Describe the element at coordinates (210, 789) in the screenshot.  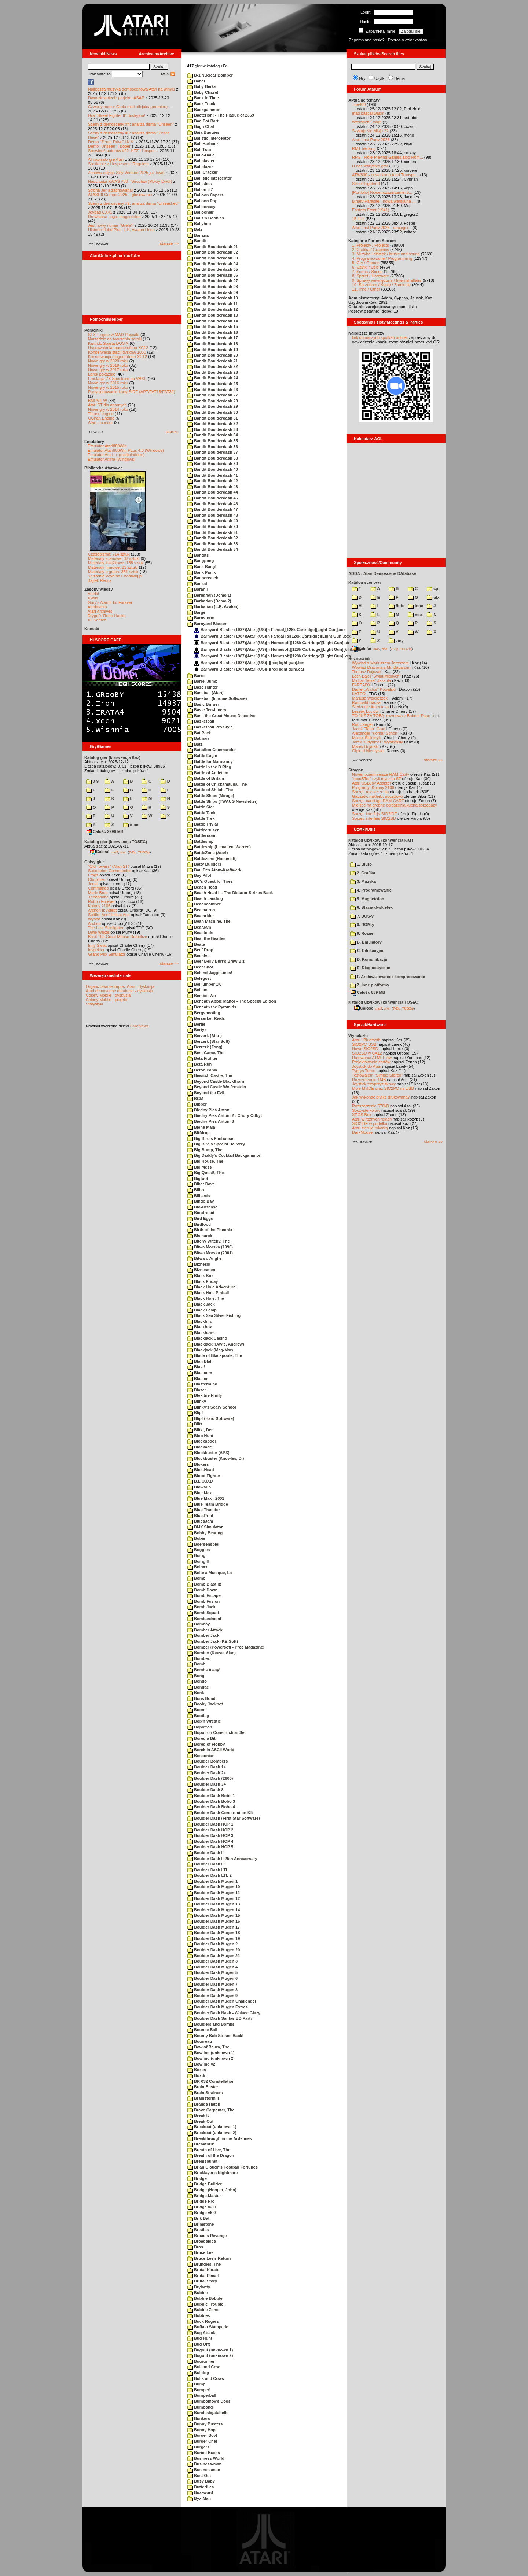
I see `Battle of Shiloh, The` at that location.